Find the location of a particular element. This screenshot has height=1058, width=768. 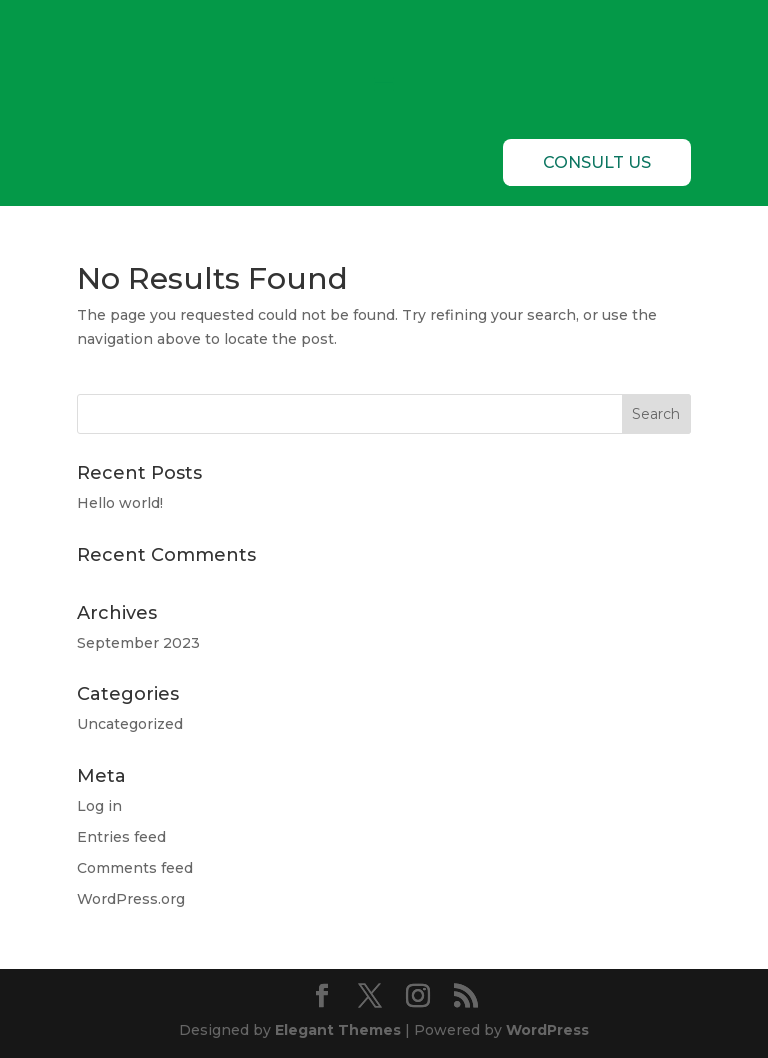

Elegant Themes is located at coordinates (338, 1030).